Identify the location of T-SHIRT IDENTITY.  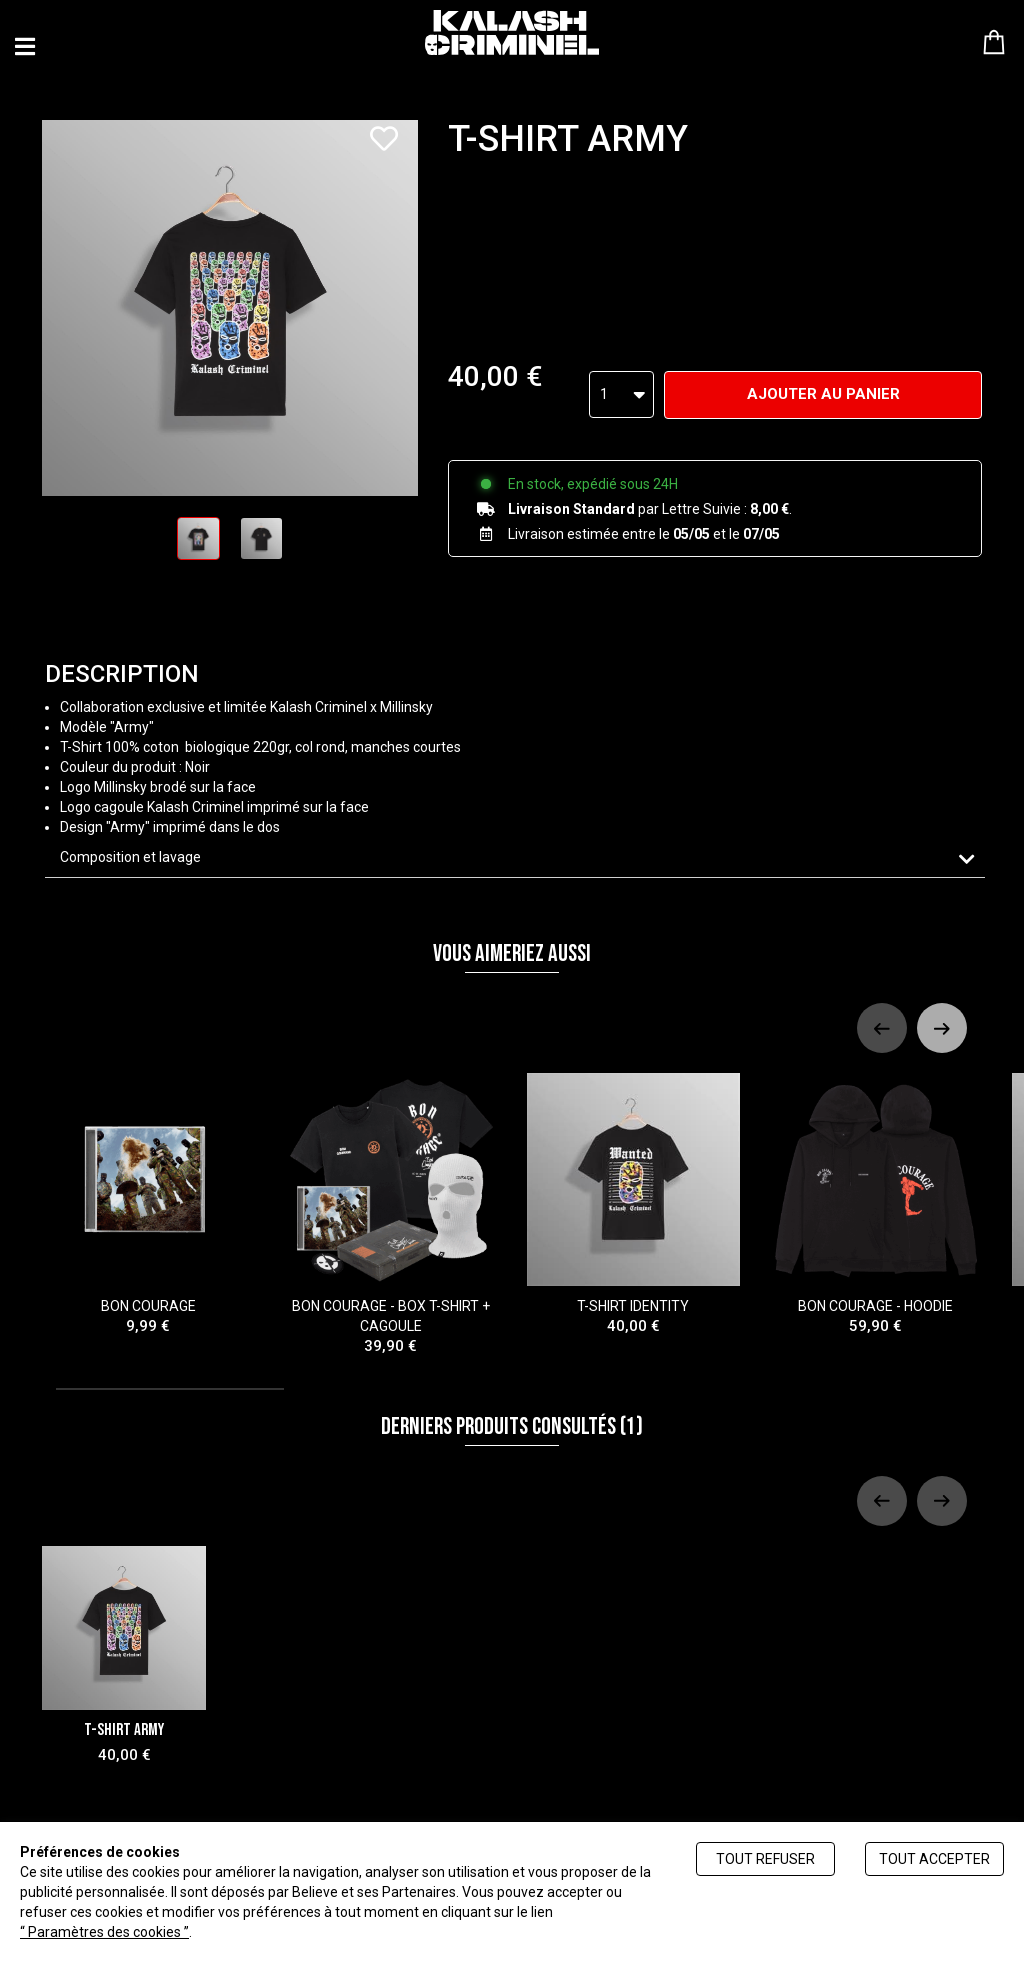
(633, 1204).